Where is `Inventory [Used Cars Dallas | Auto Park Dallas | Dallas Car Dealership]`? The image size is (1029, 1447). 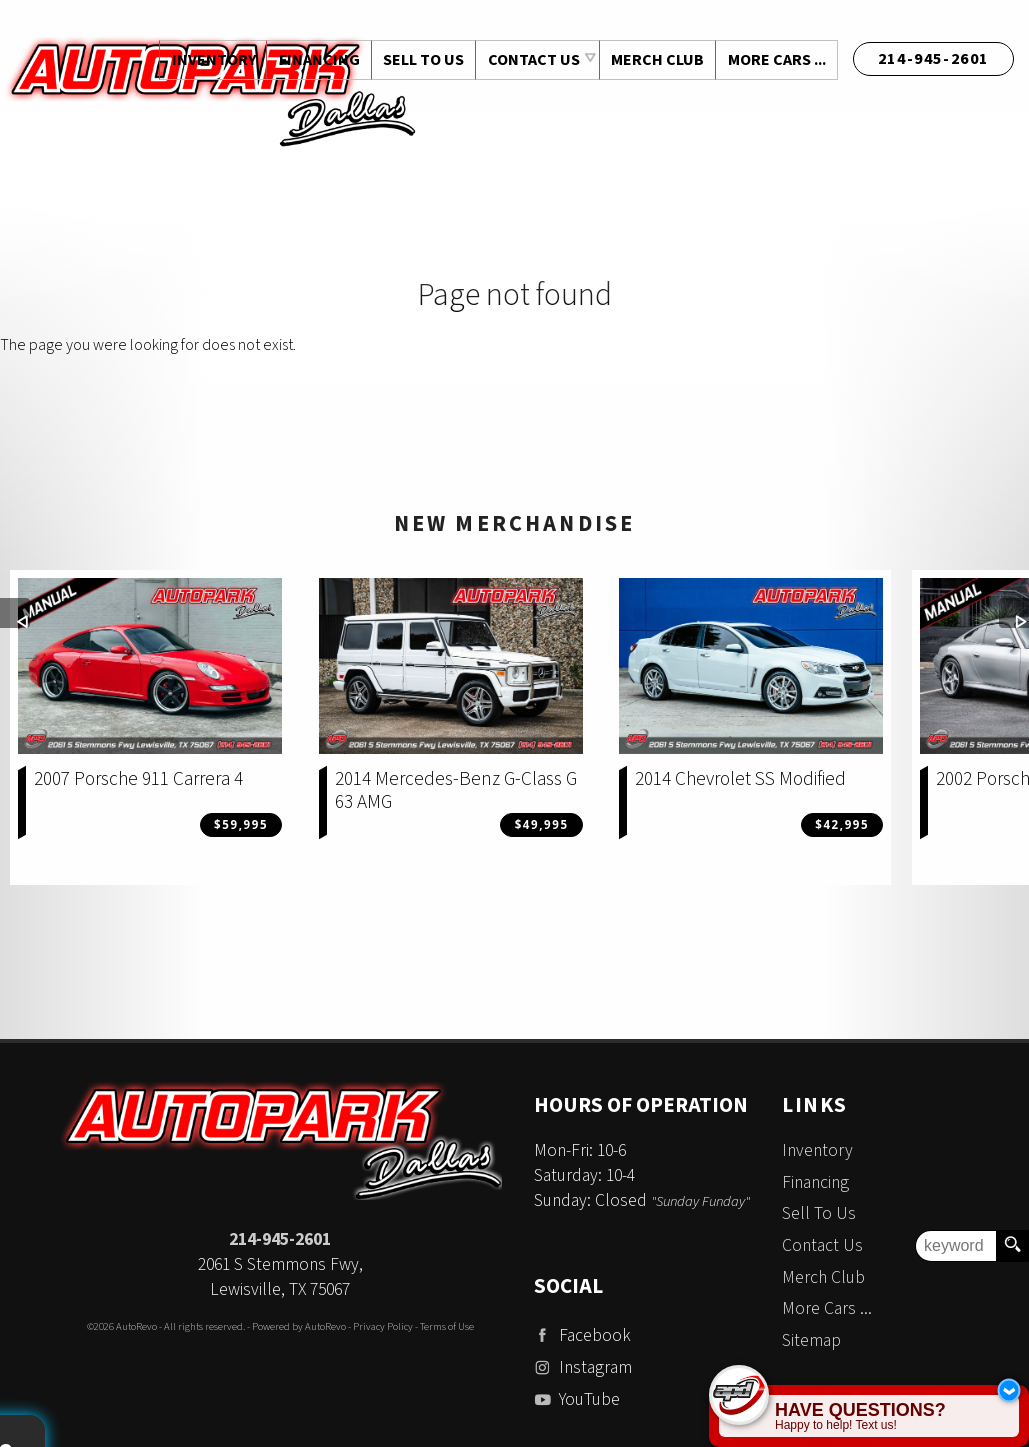
Inventory [Used Cars Dallas | Auto Park Dallas | Dallas Car Dealership] is located at coordinates (208, 60).